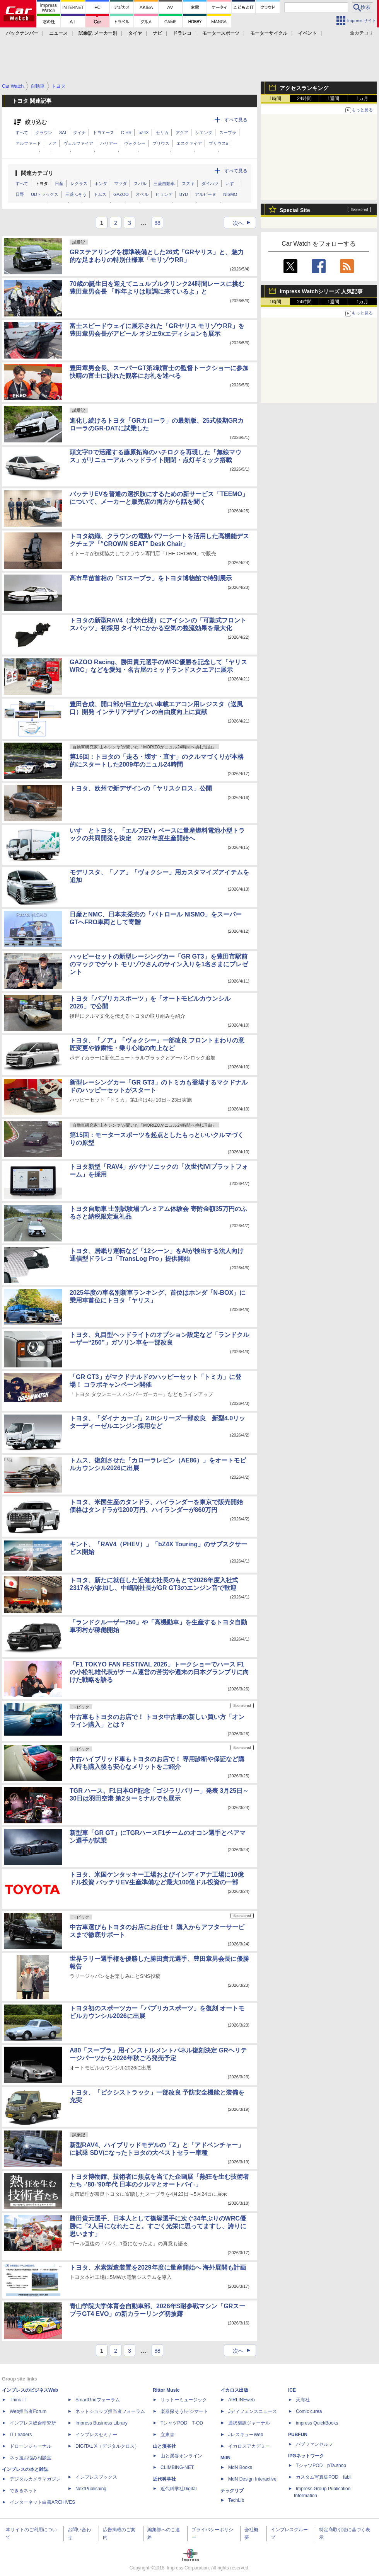 This screenshot has height=2576, width=379. Describe the element at coordinates (33, 2423) in the screenshot. I see `インプレス総合研究所` at that location.